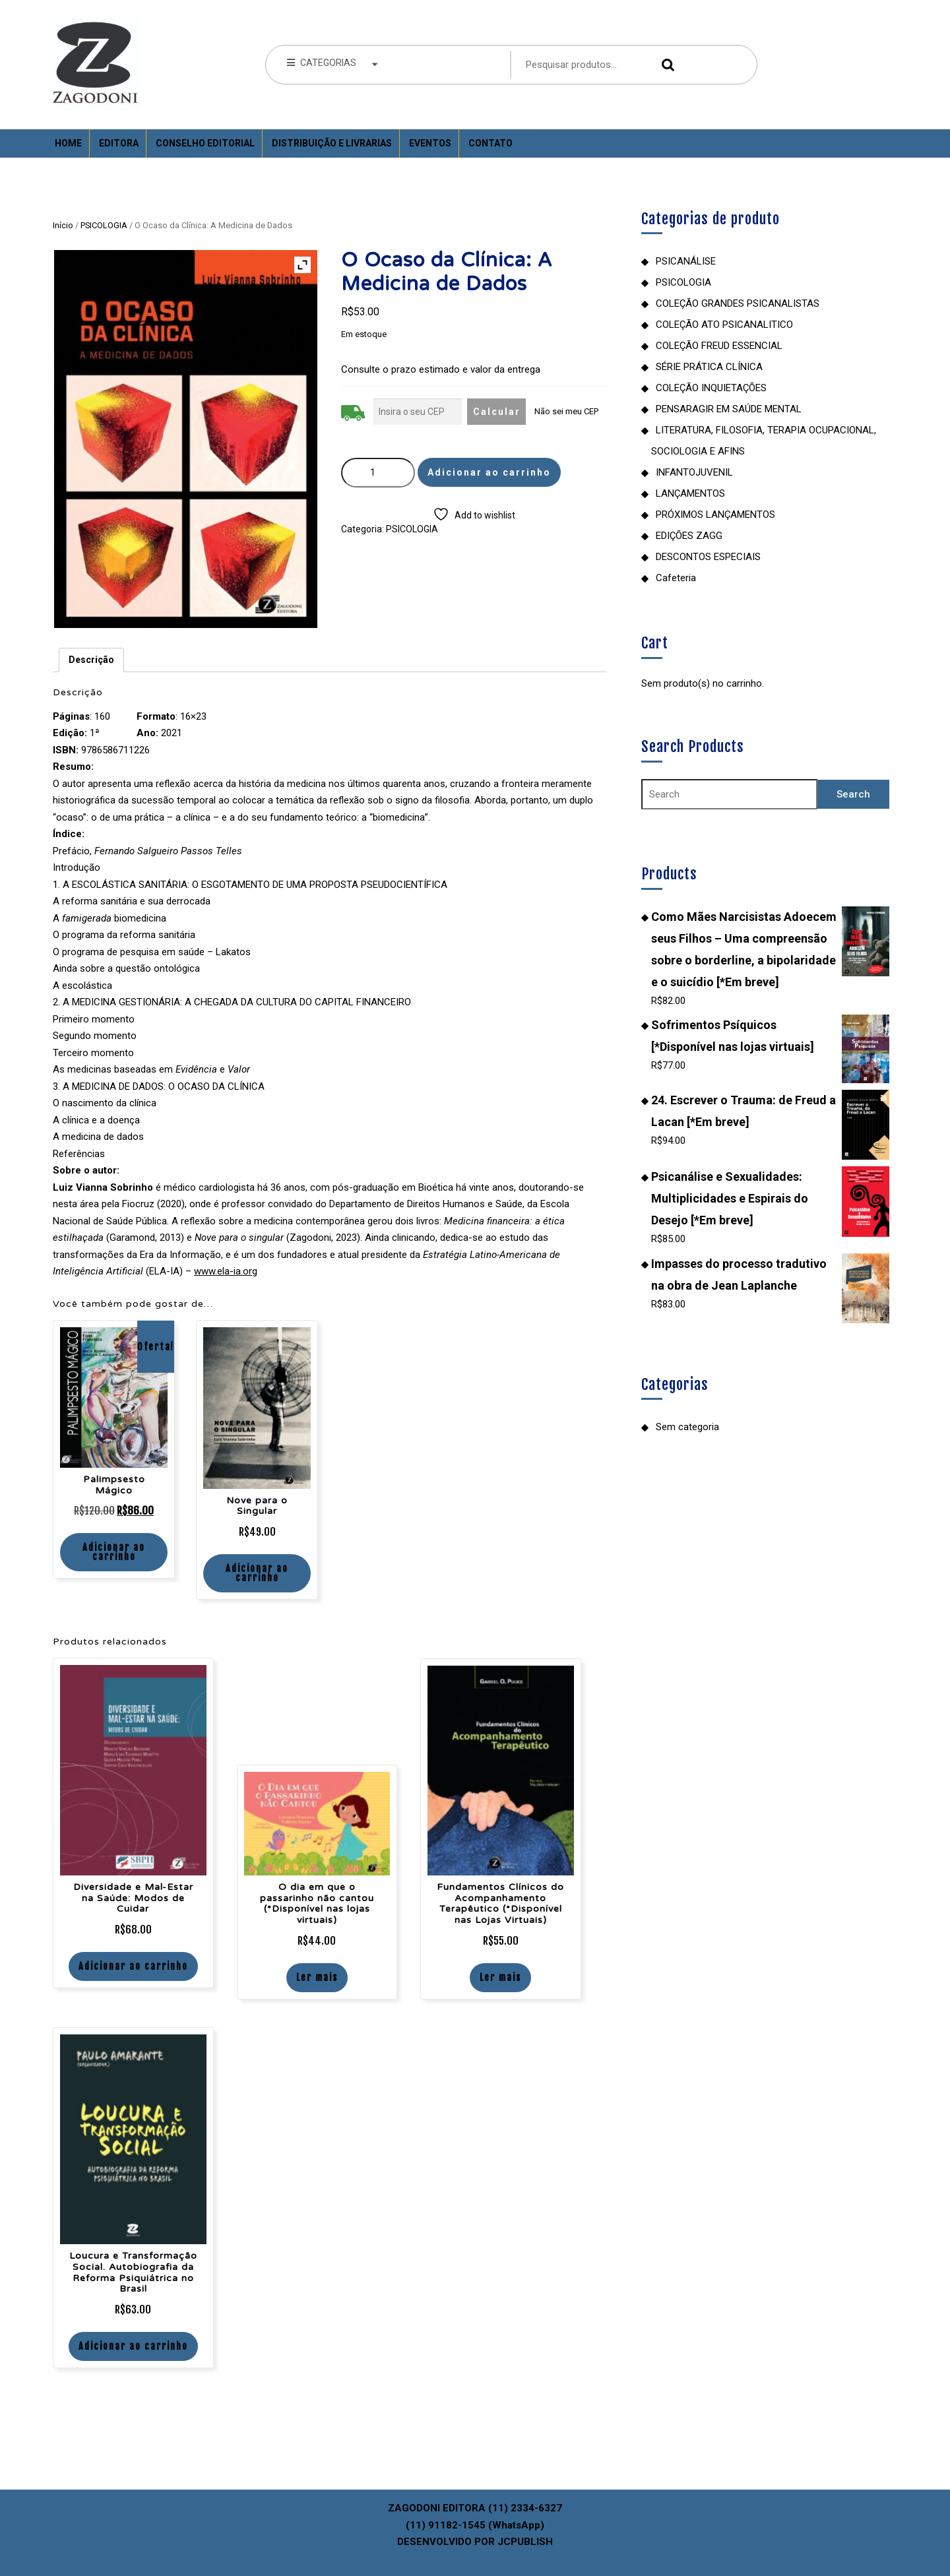 This screenshot has height=2576, width=950. What do you see at coordinates (500, 1977) in the screenshot?
I see `Ler mais [Leia mais sobre “Fundamentos Clínicos do Acompanhamento Terapêutico (*Disponível nas Lojas Virtuais)”]` at bounding box center [500, 1977].